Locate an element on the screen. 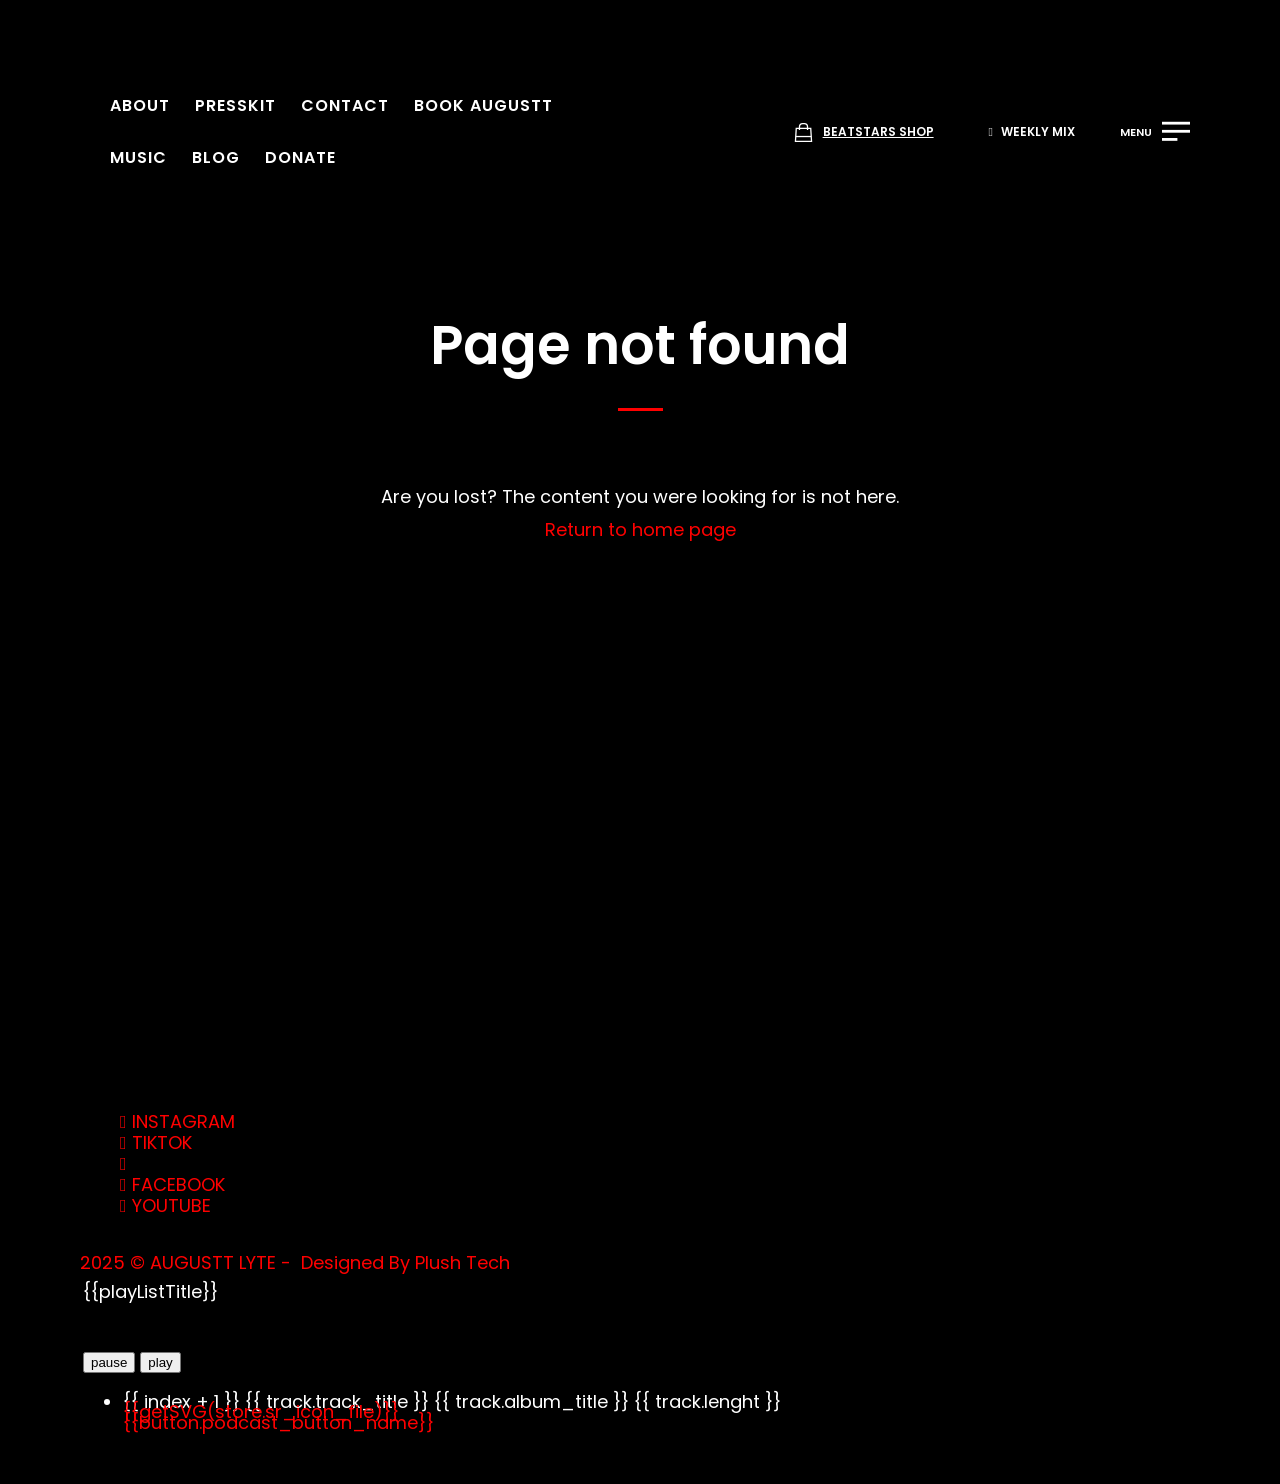  Book Augustt is located at coordinates (483, 105).